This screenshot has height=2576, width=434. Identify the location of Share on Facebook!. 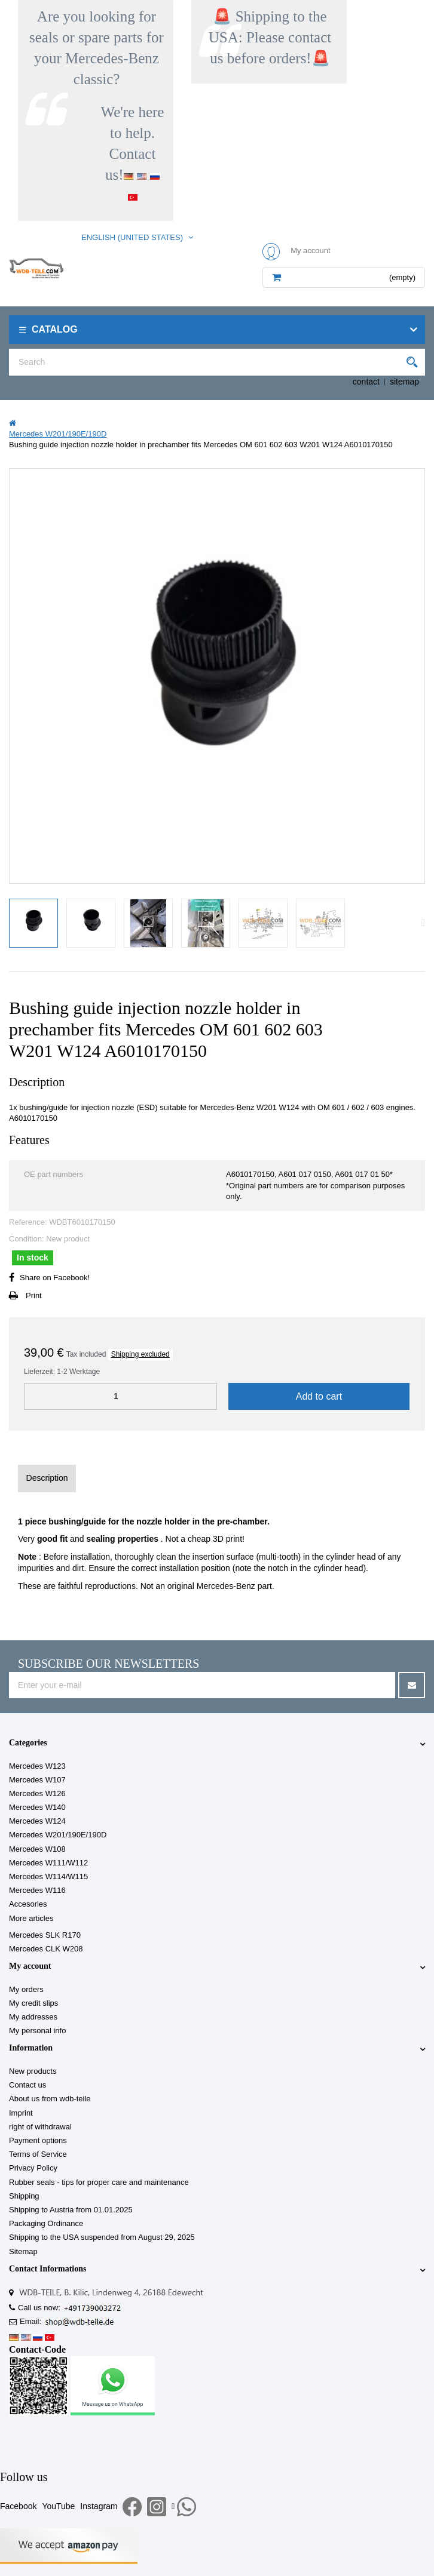
(55, 1277).